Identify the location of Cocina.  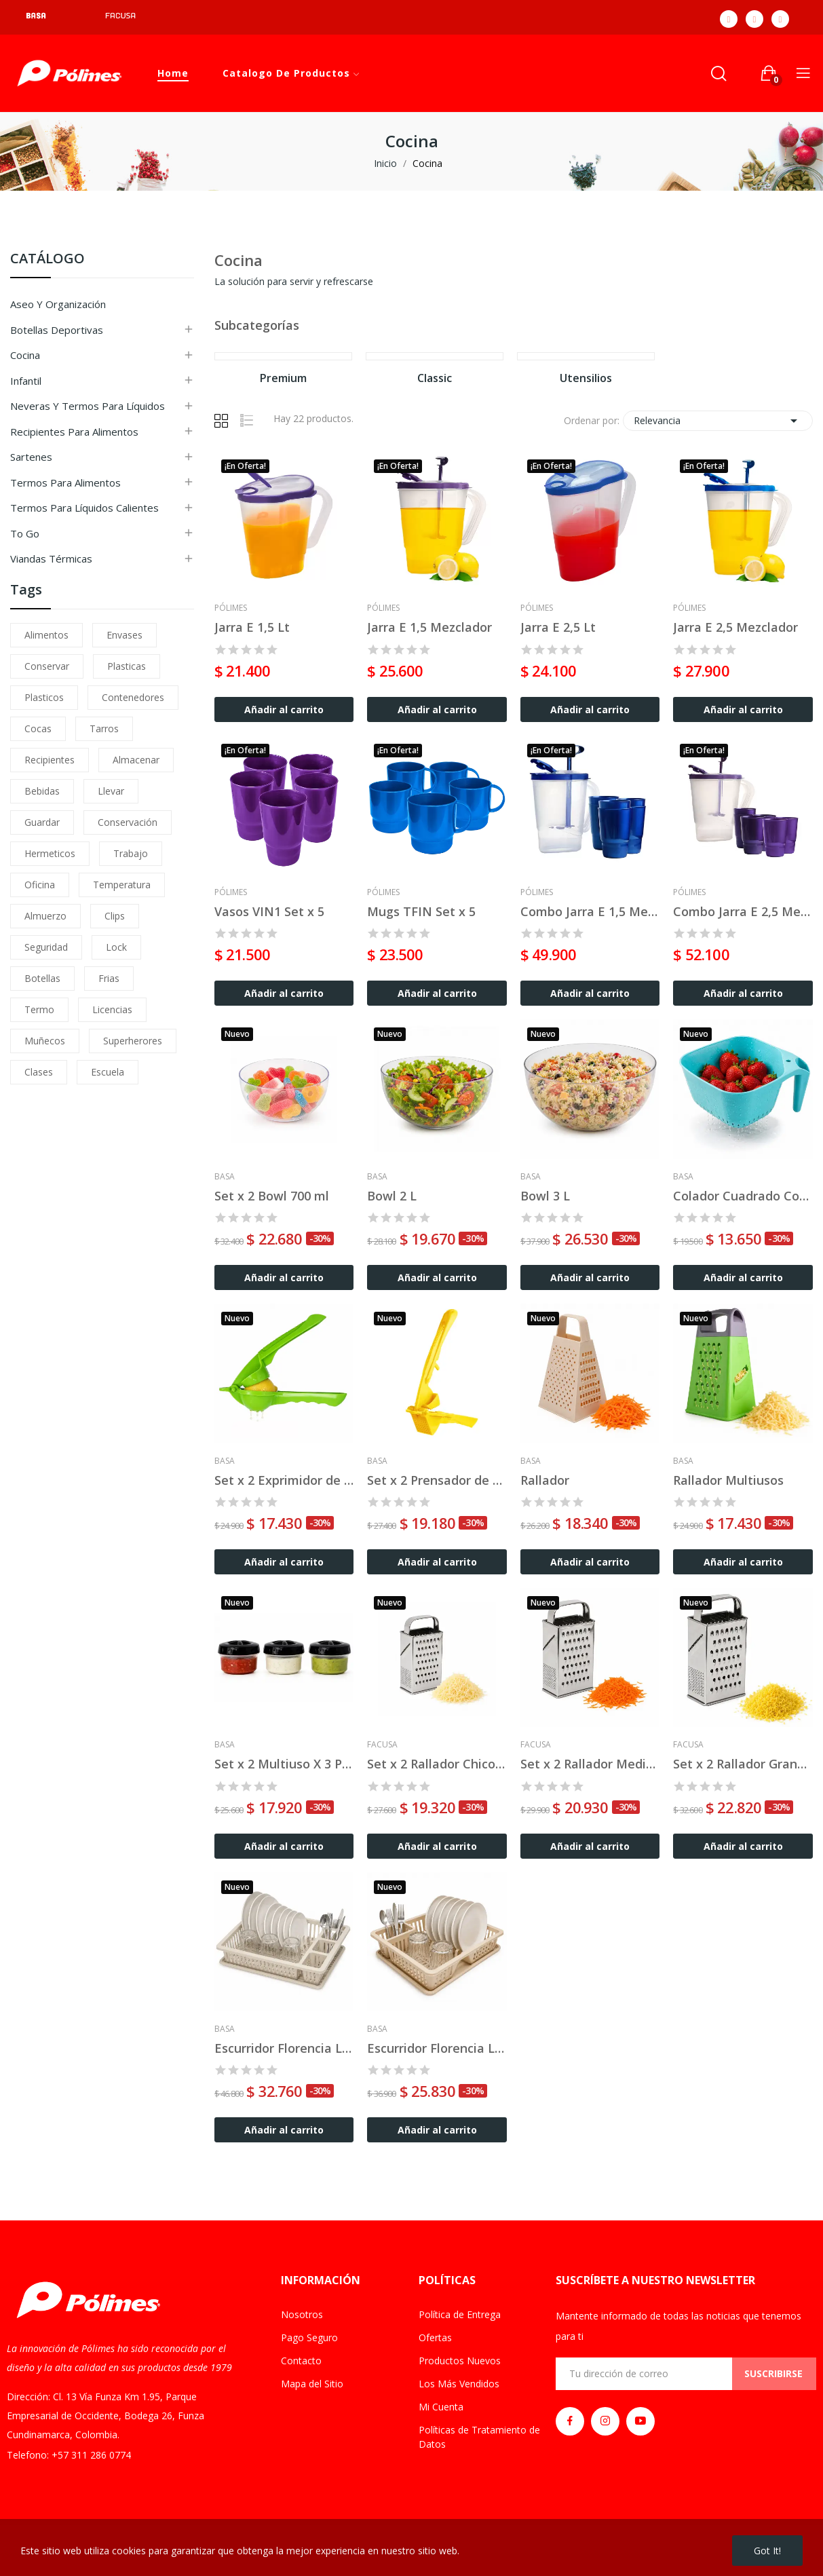
(25, 355).